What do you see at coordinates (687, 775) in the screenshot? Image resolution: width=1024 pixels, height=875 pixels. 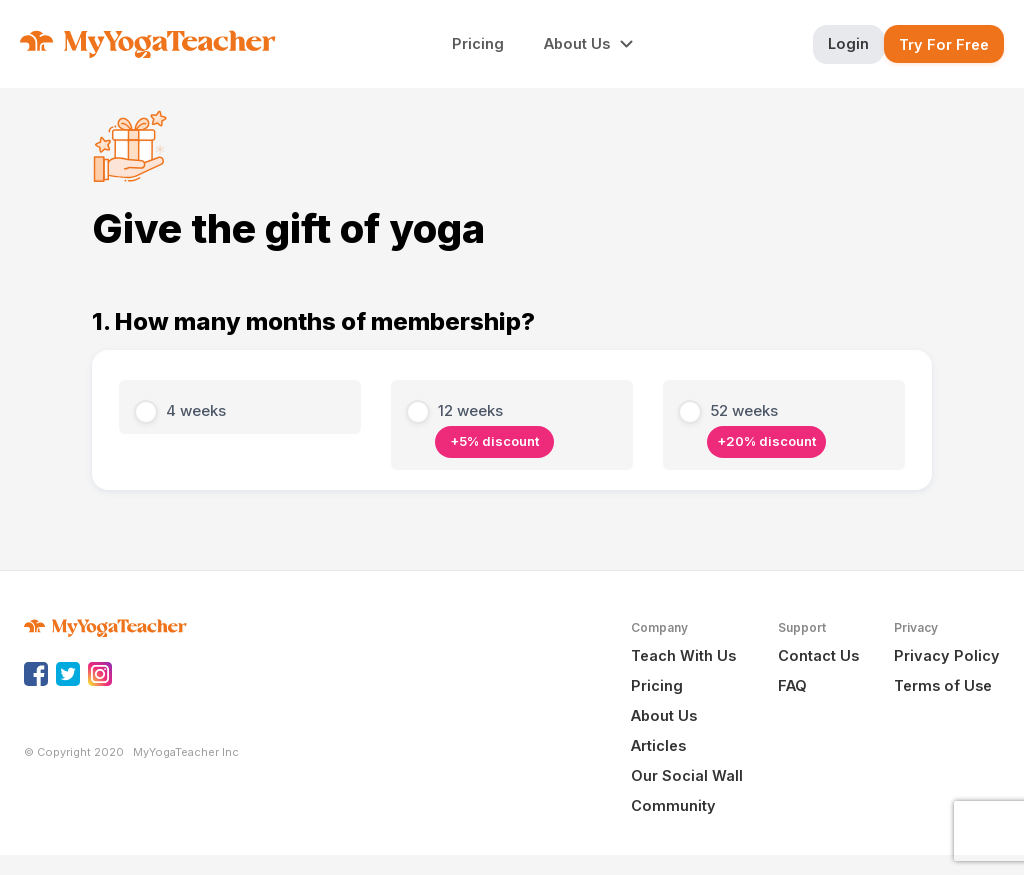 I see `Our Social Wall` at bounding box center [687, 775].